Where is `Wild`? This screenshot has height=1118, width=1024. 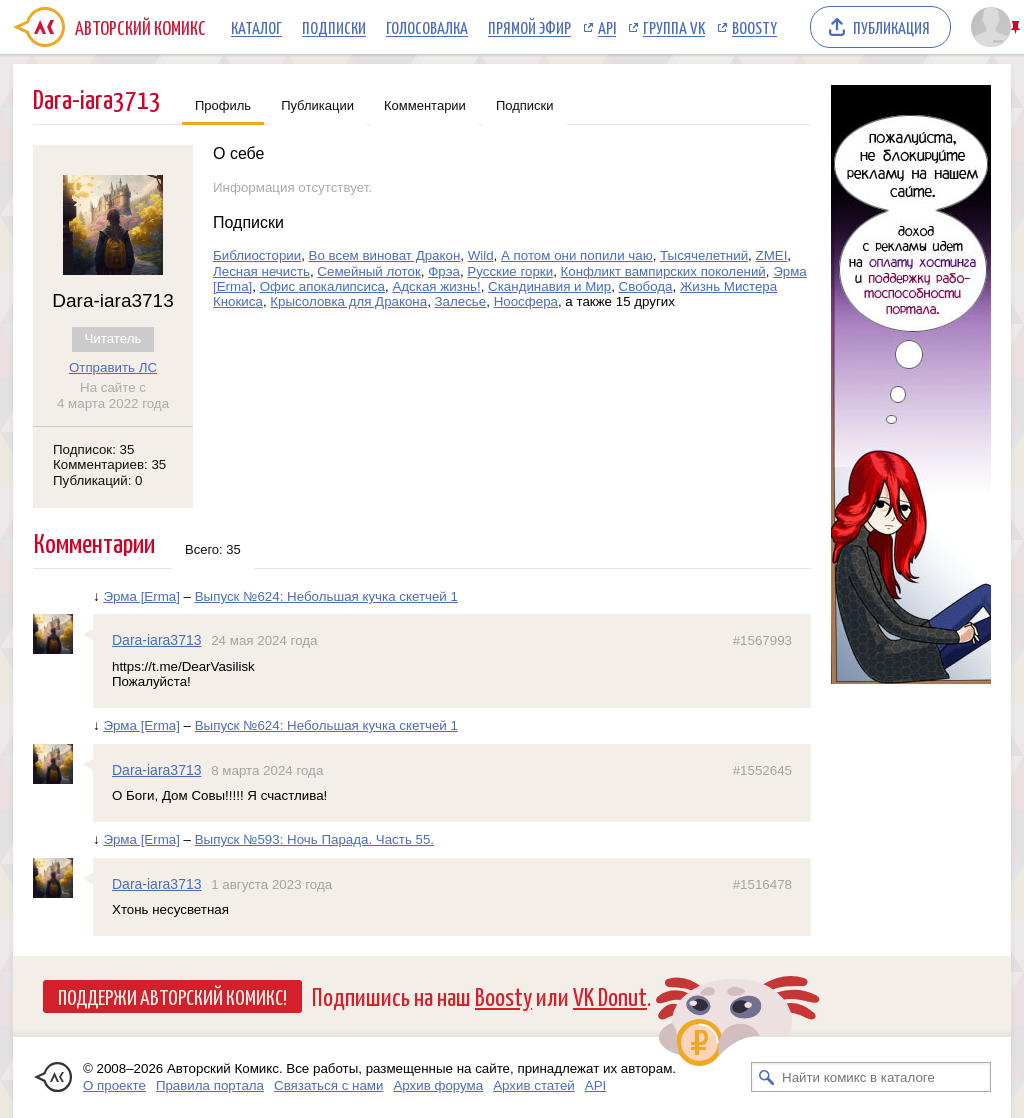 Wild is located at coordinates (481, 255).